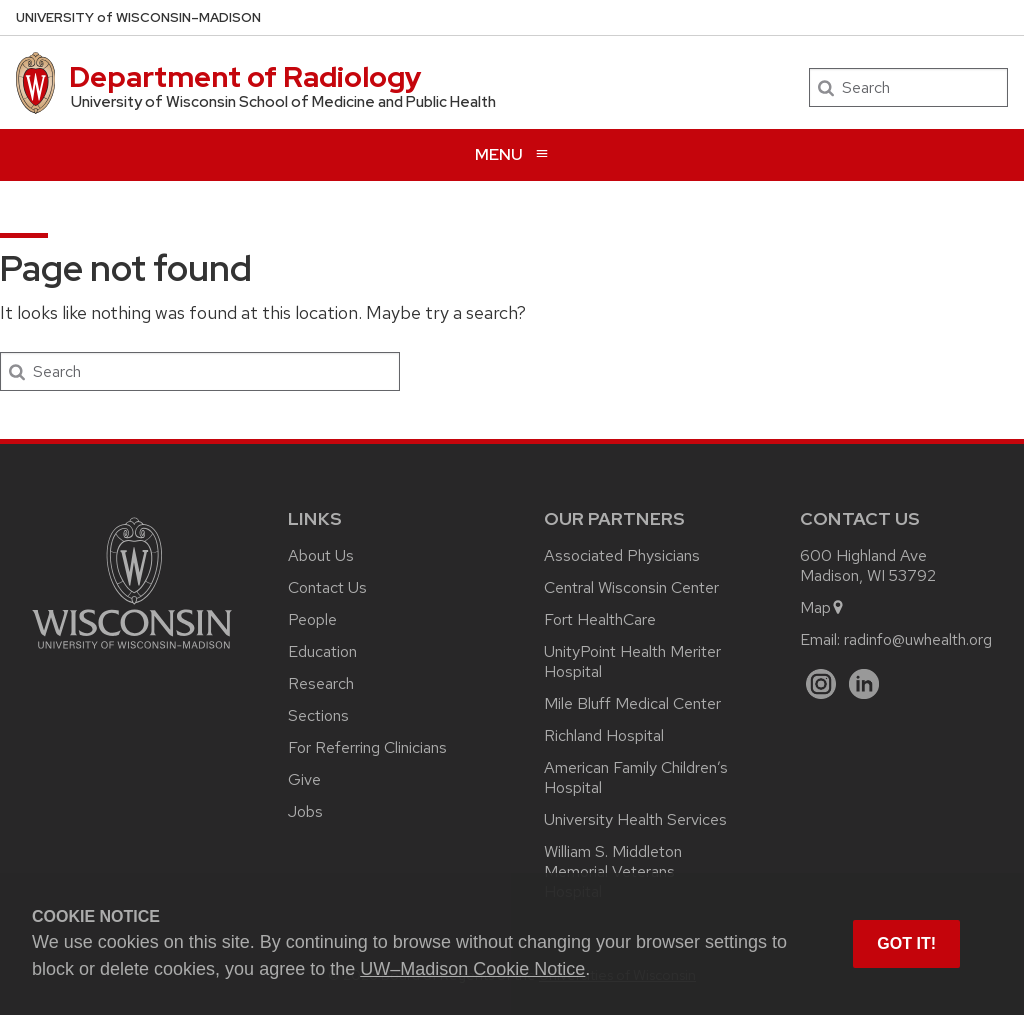  Describe the element at coordinates (472, 969) in the screenshot. I see `UW–Madison Cookie Notice` at that location.